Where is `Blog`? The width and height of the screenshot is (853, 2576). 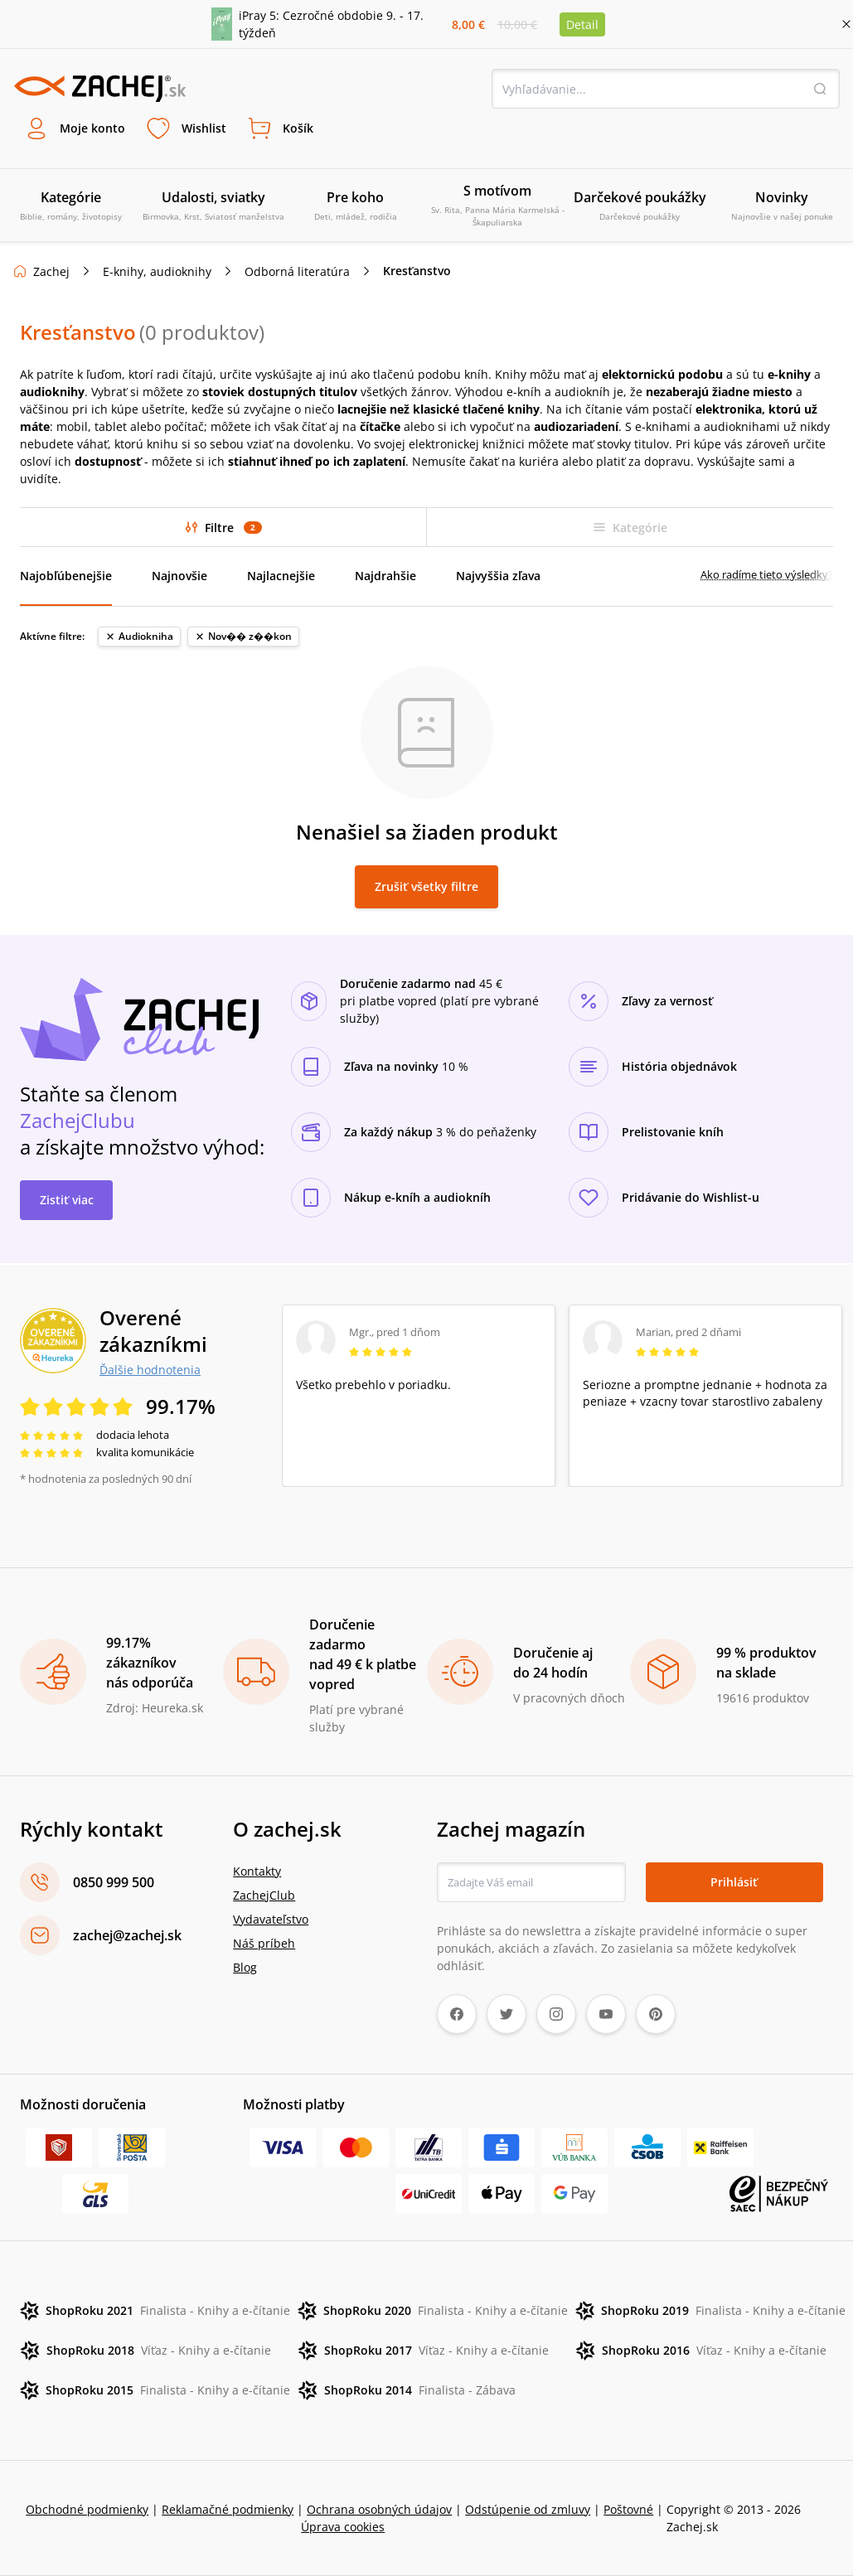
Blog is located at coordinates (245, 1967).